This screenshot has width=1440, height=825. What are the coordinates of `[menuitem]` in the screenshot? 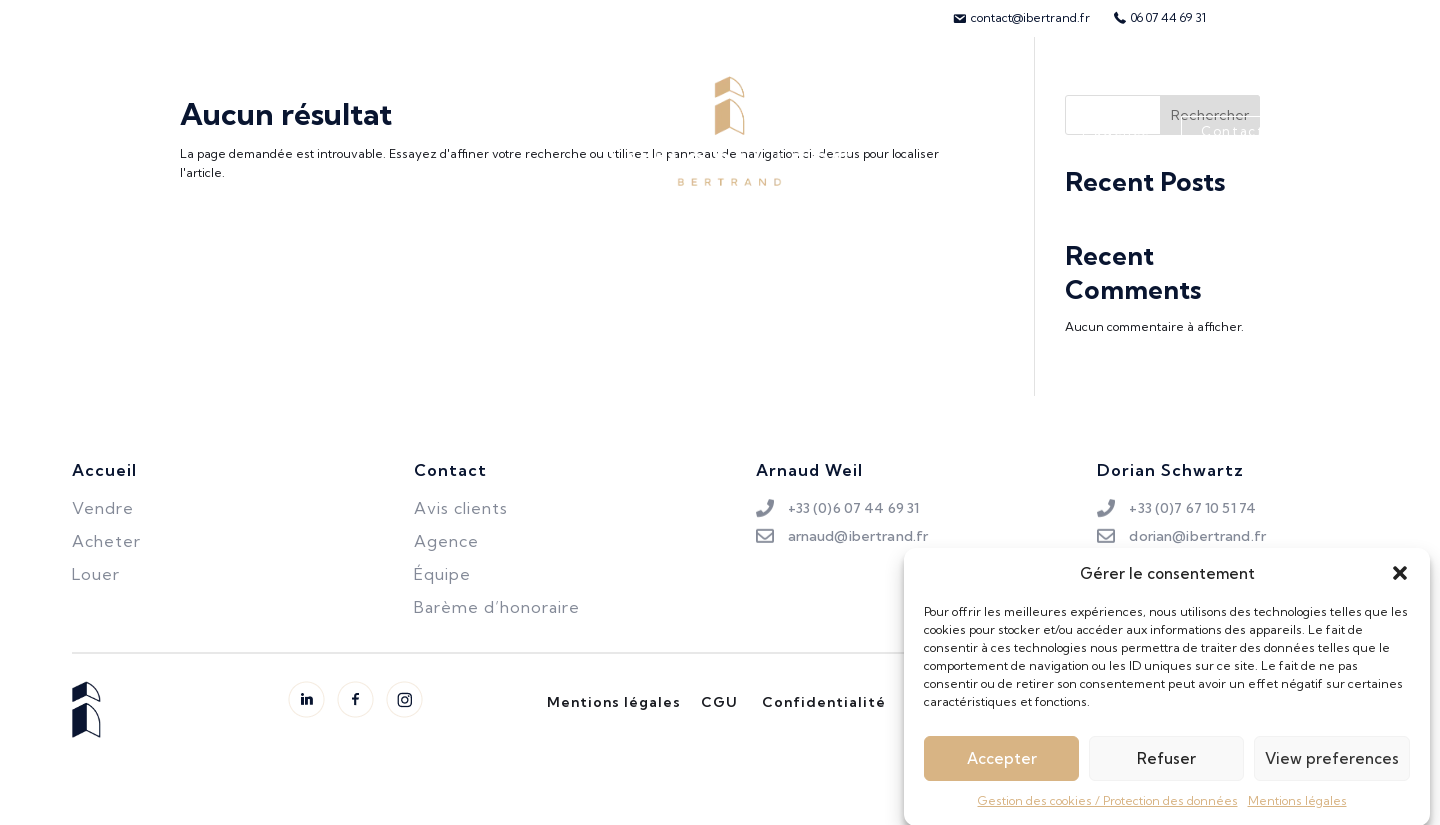 It's located at (1021, 18).